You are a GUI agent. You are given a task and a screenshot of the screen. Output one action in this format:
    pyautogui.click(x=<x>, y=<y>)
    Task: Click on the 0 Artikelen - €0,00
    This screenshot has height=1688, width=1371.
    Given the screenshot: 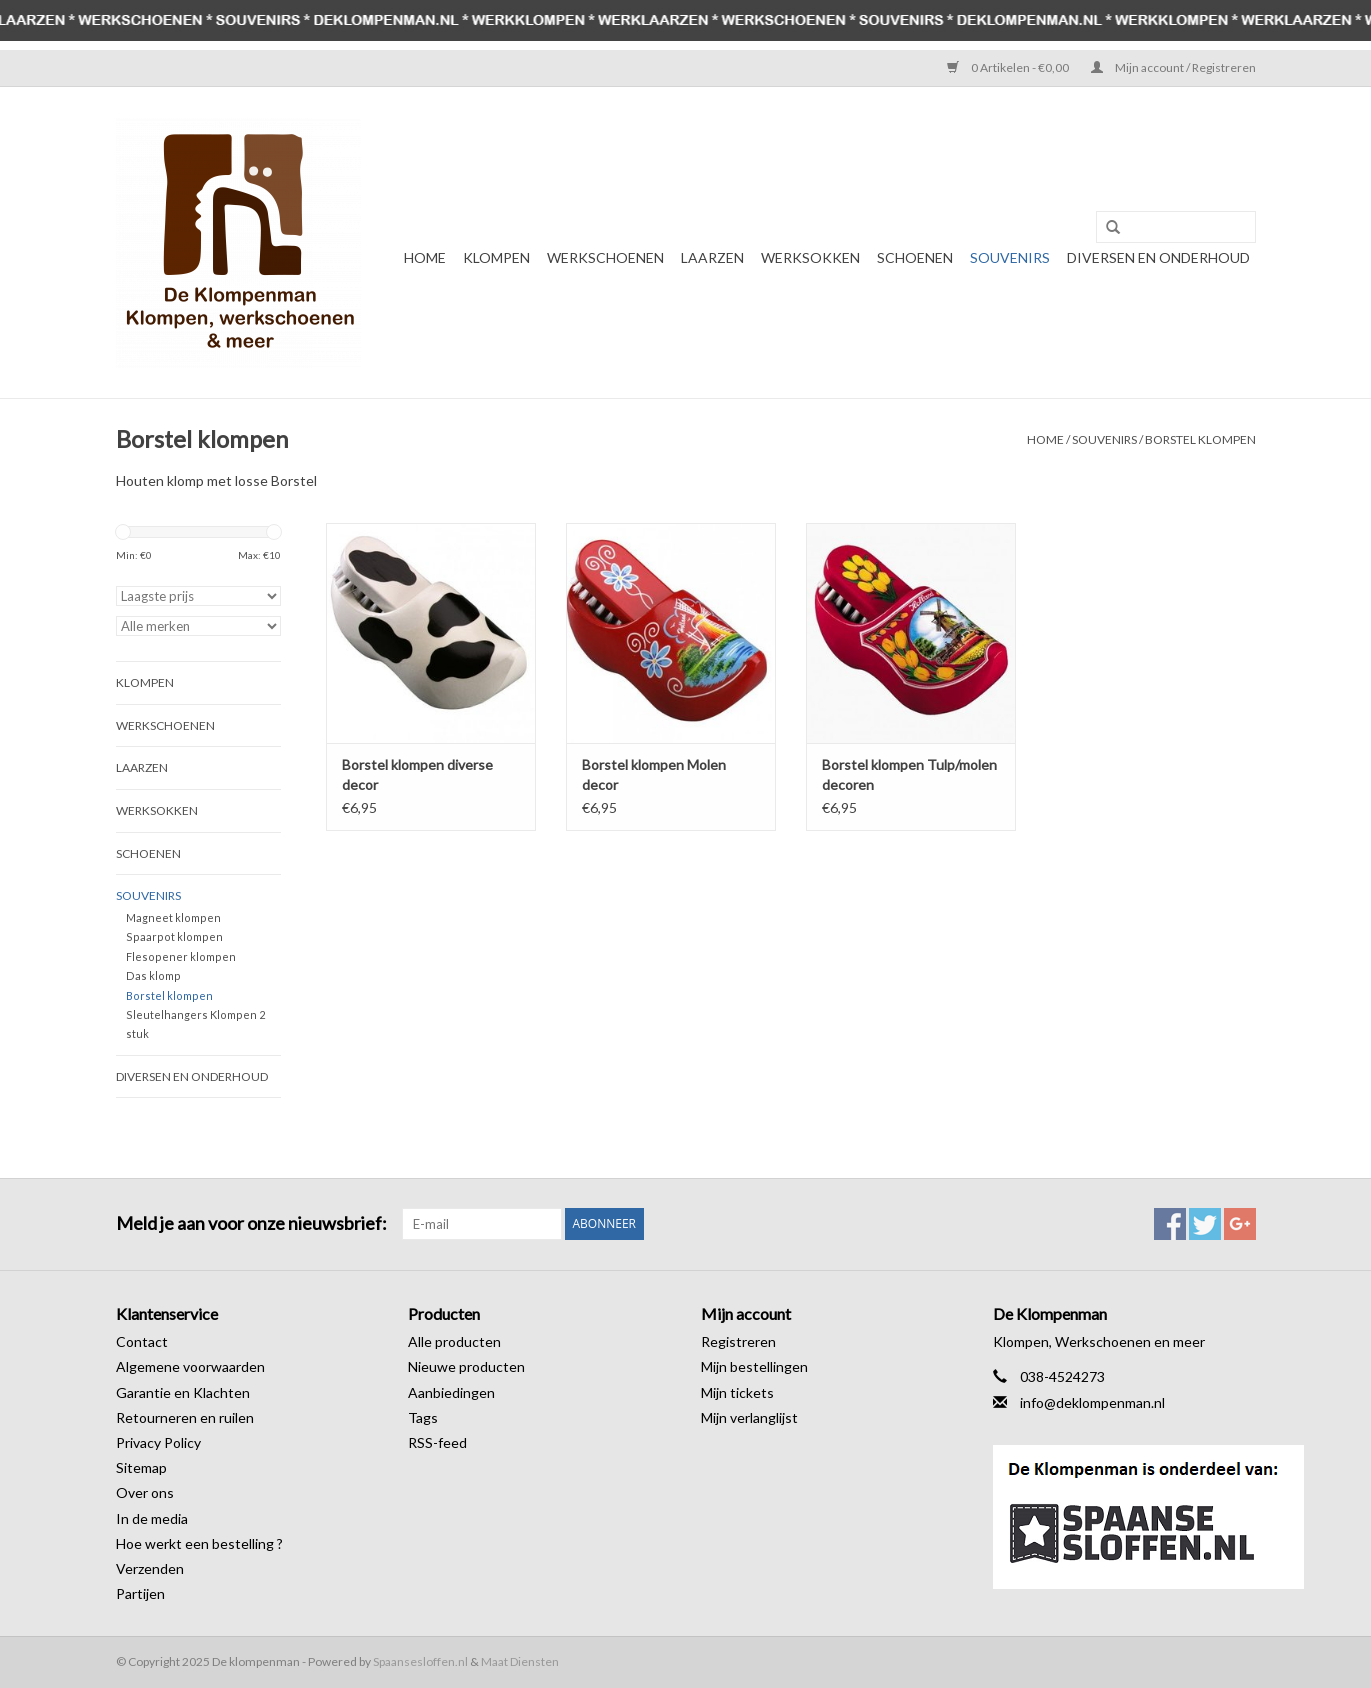 What is the action you would take?
    pyautogui.click(x=1009, y=67)
    